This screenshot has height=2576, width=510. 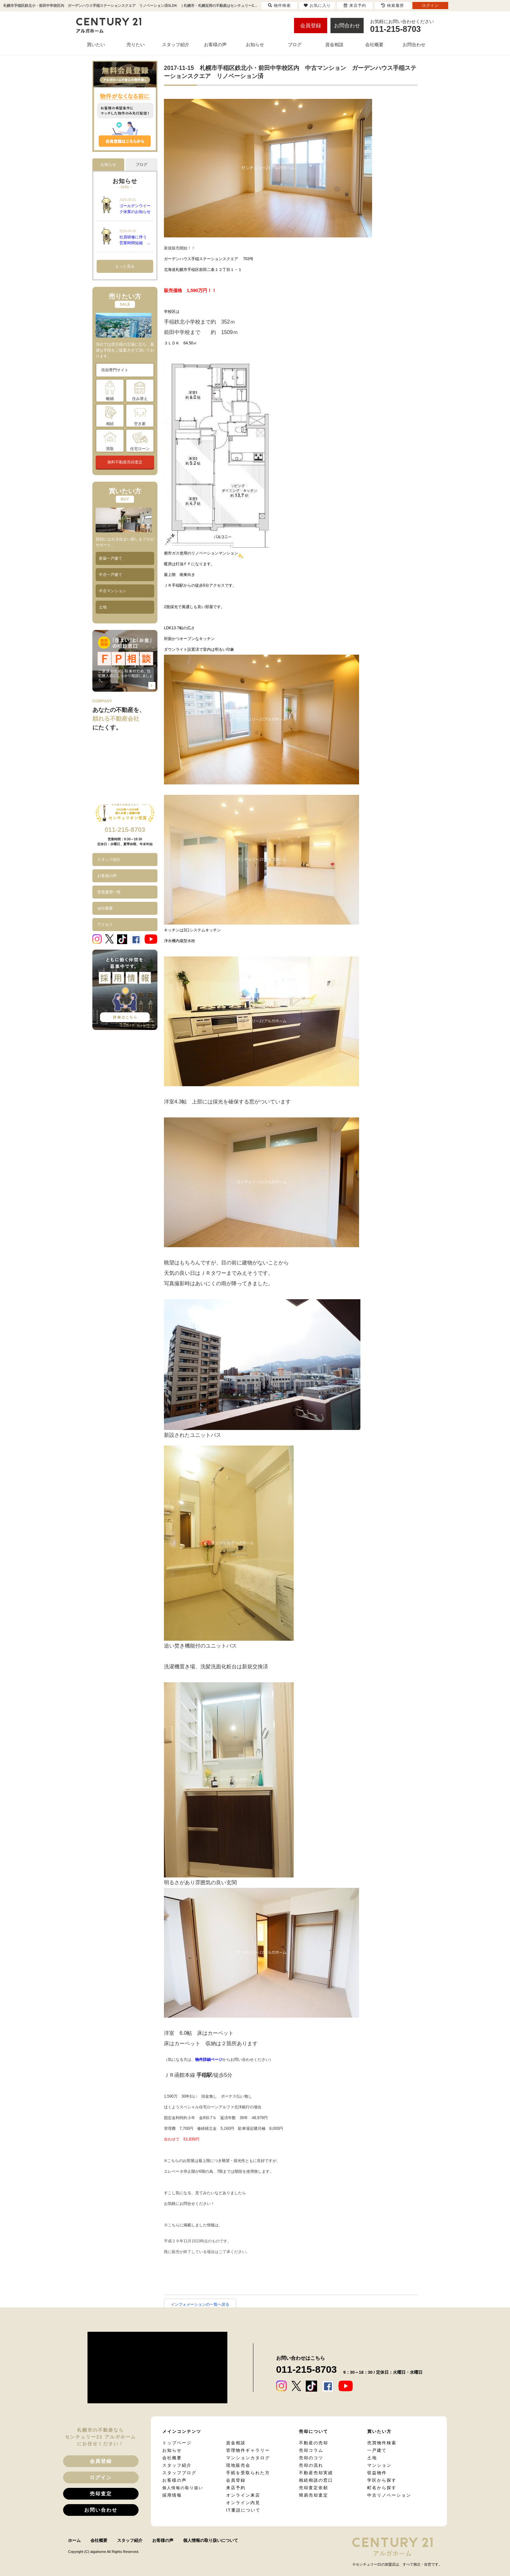 I want to click on 学区から探す, so click(x=381, y=2480).